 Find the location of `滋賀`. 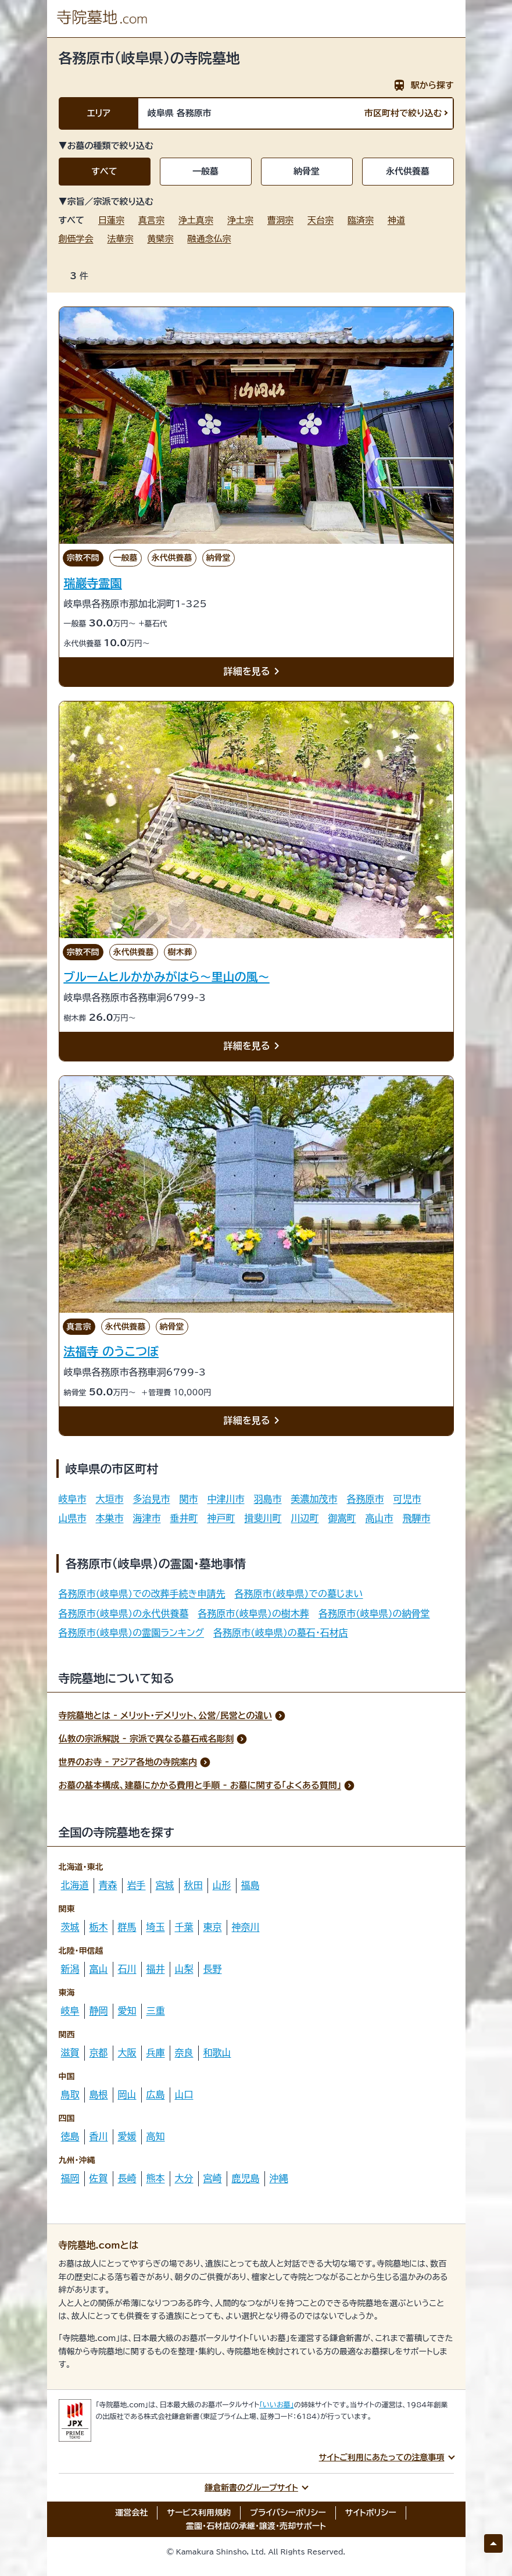

滋賀 is located at coordinates (70, 2052).